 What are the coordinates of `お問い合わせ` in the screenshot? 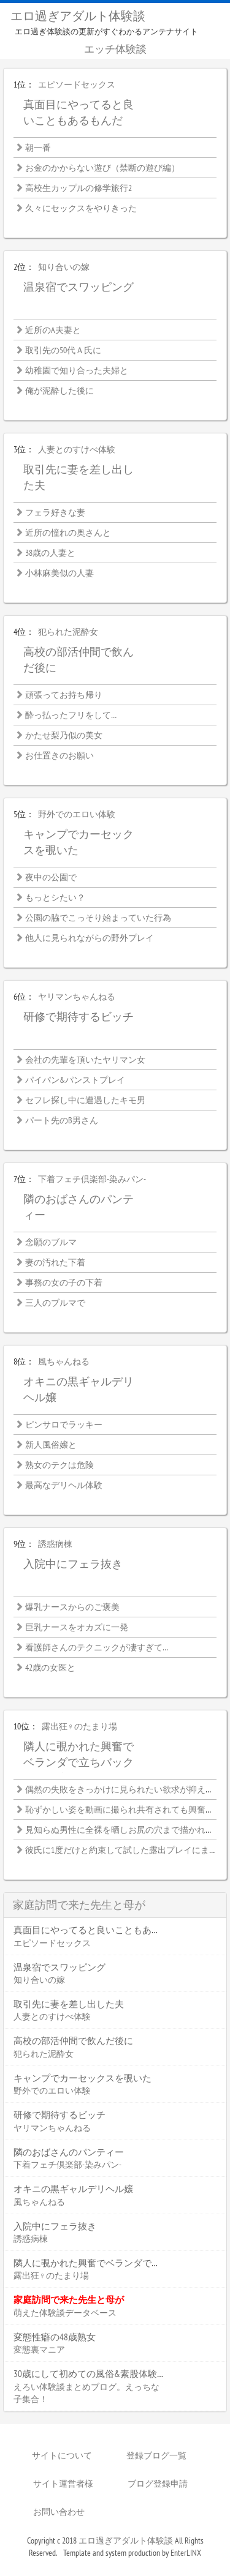 It's located at (59, 2511).